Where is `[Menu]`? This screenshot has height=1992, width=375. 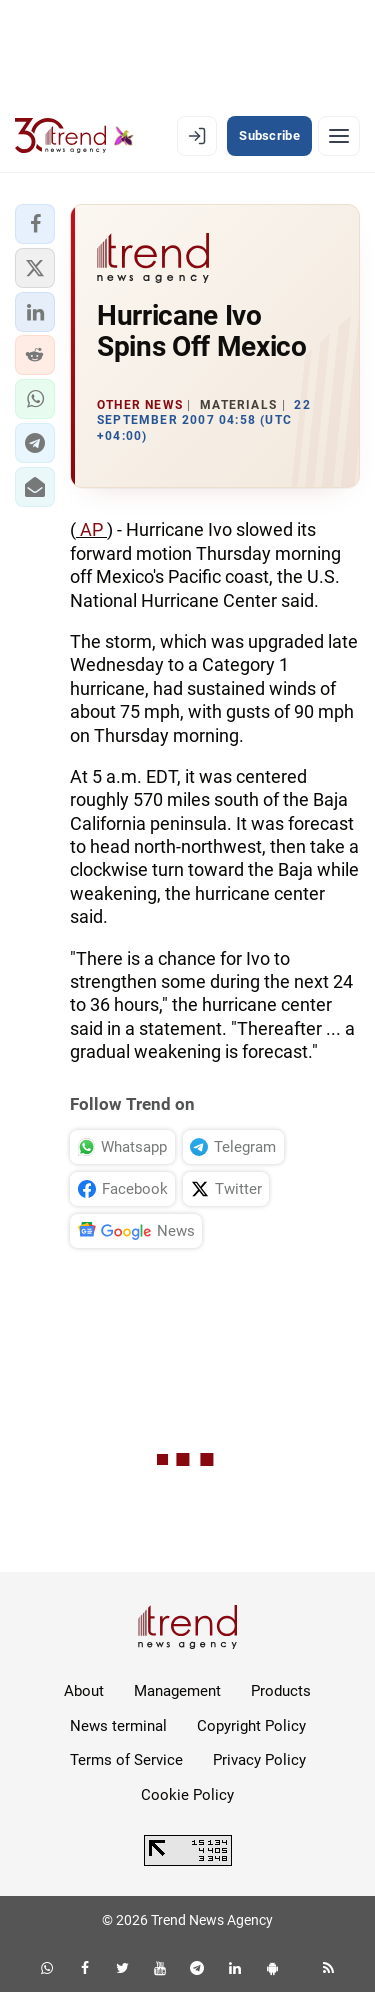
[Menu] is located at coordinates (339, 136).